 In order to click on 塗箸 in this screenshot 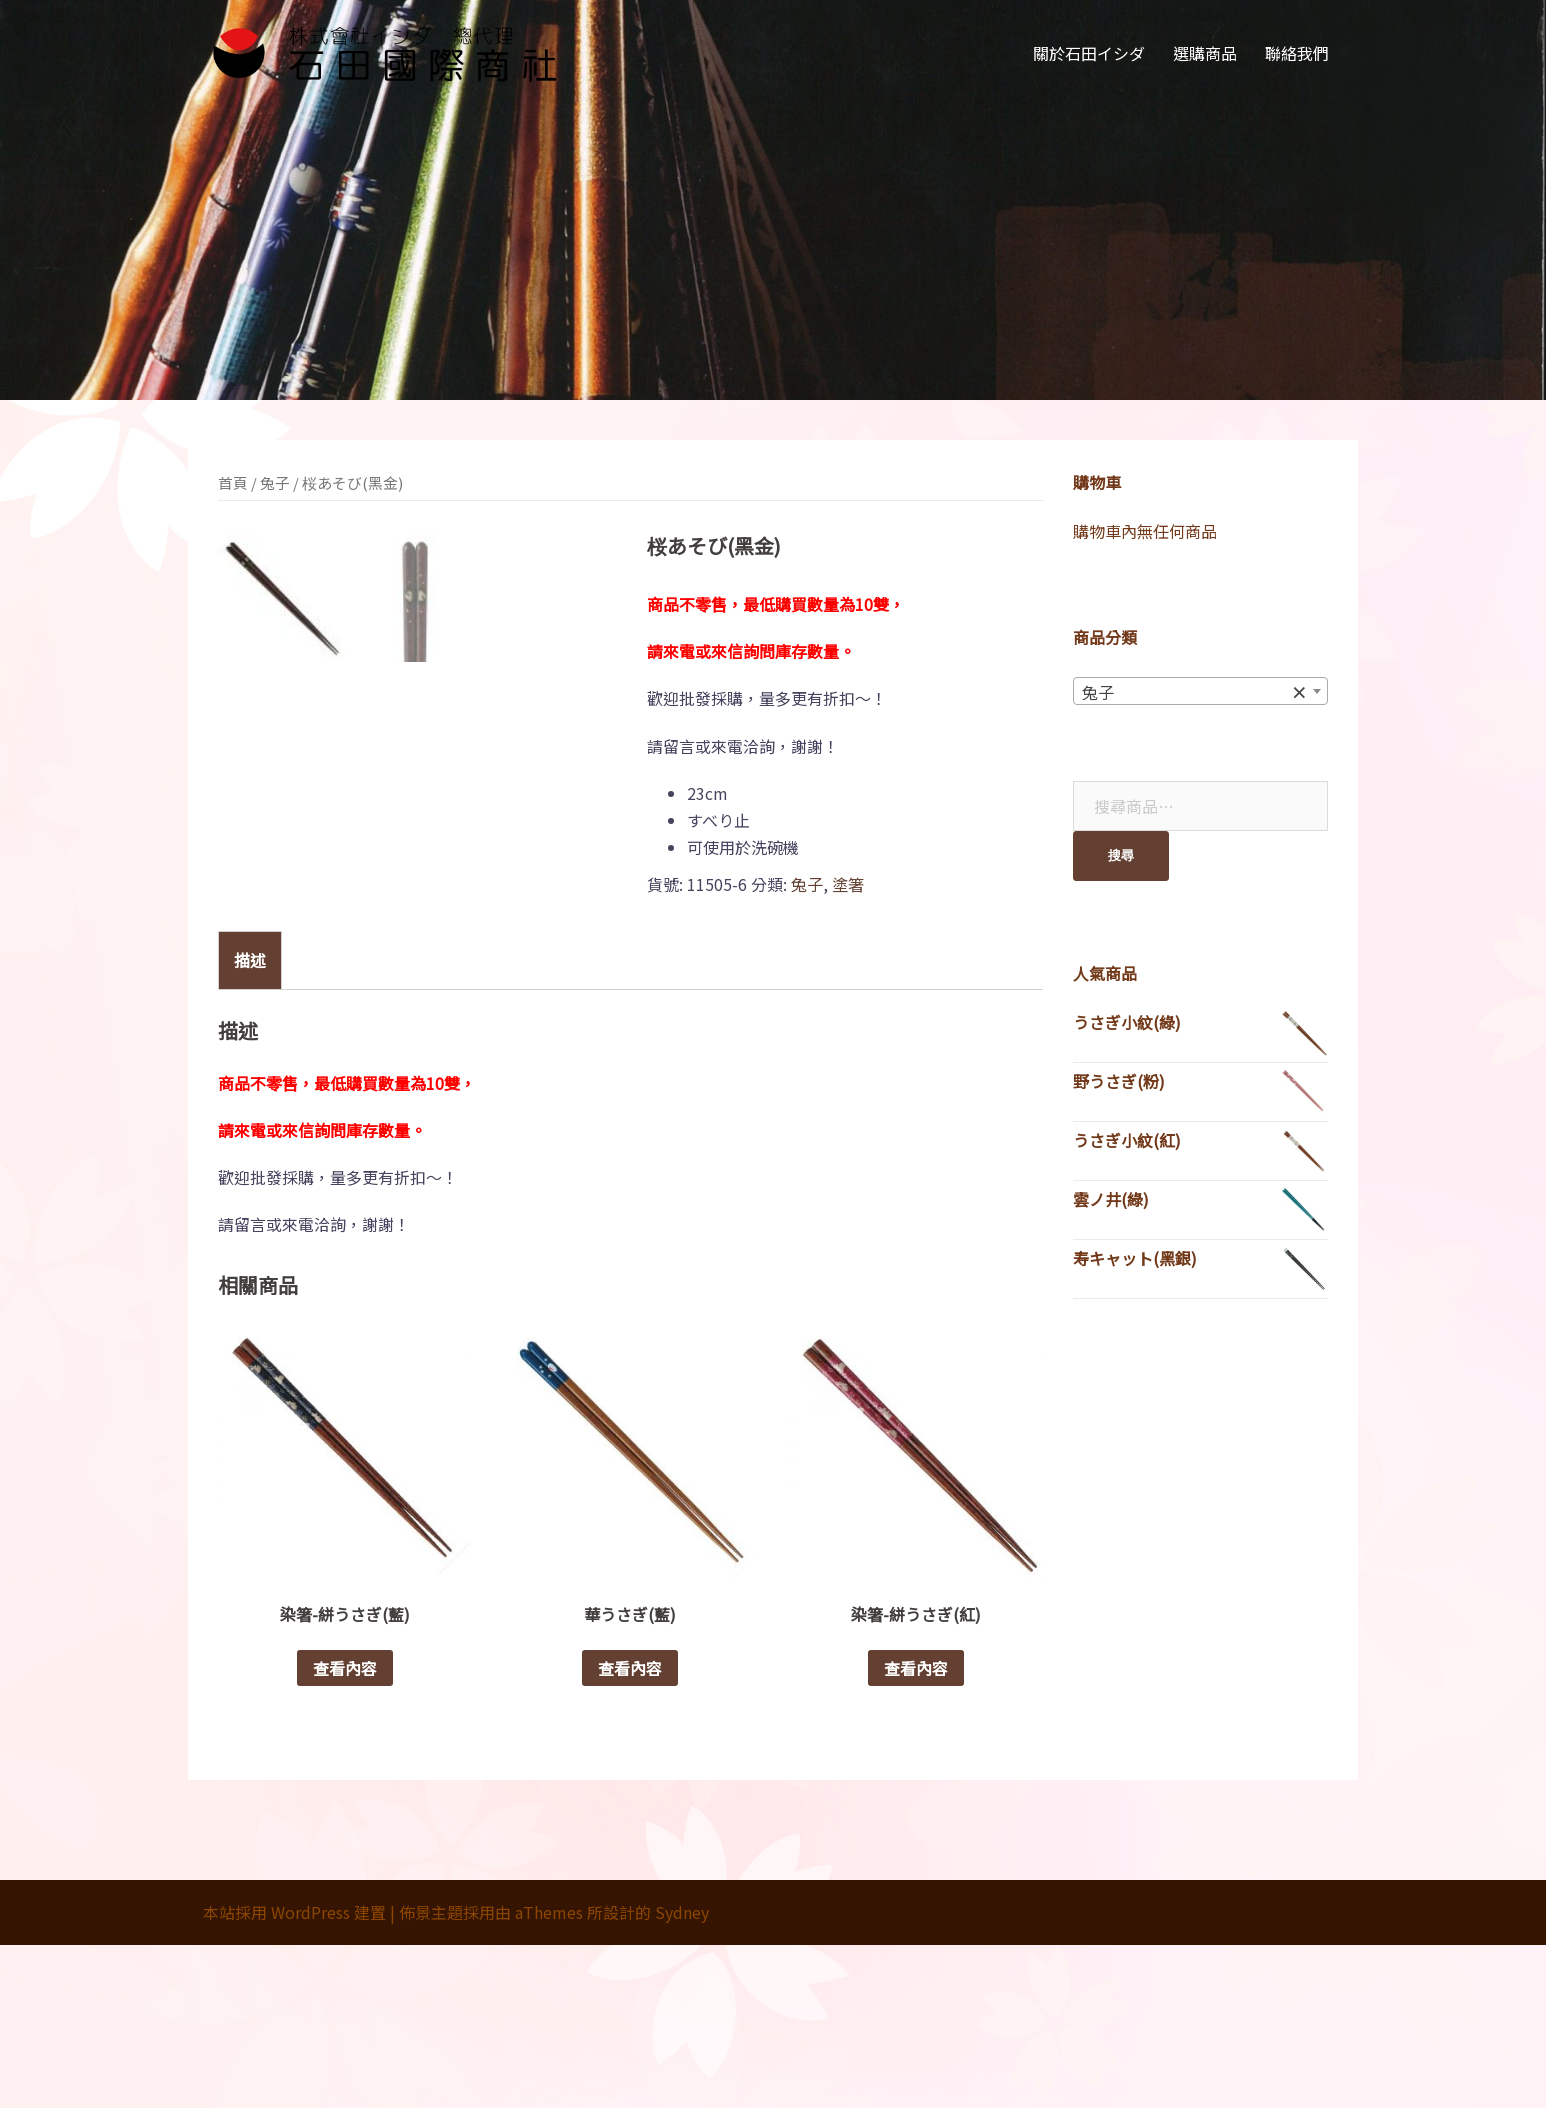, I will do `click(848, 884)`.